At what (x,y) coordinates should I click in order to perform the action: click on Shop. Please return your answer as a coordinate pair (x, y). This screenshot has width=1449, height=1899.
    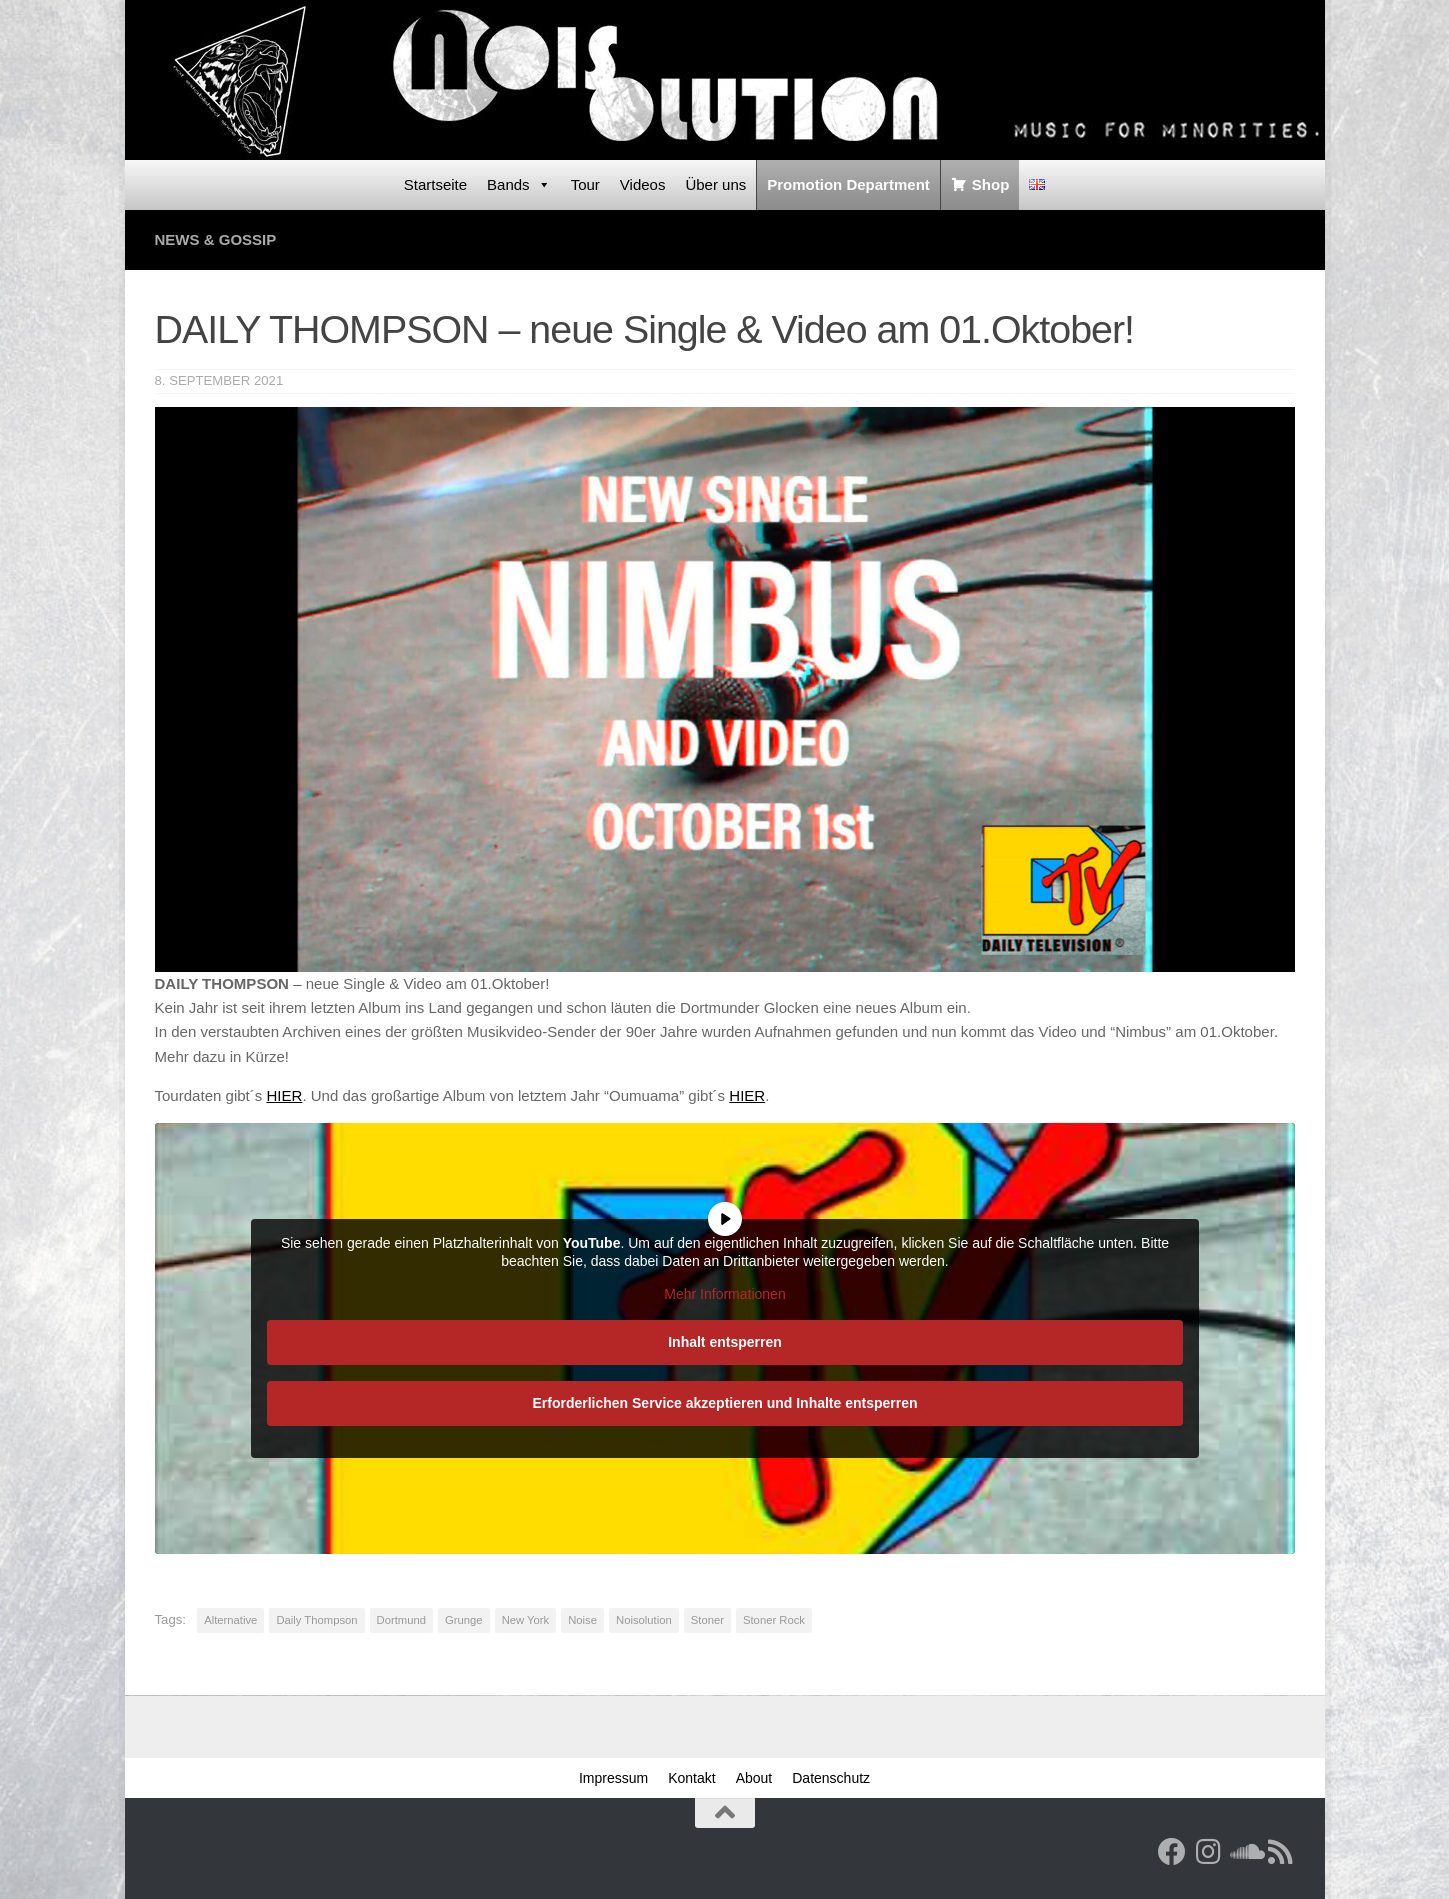
    Looking at the image, I should click on (991, 184).